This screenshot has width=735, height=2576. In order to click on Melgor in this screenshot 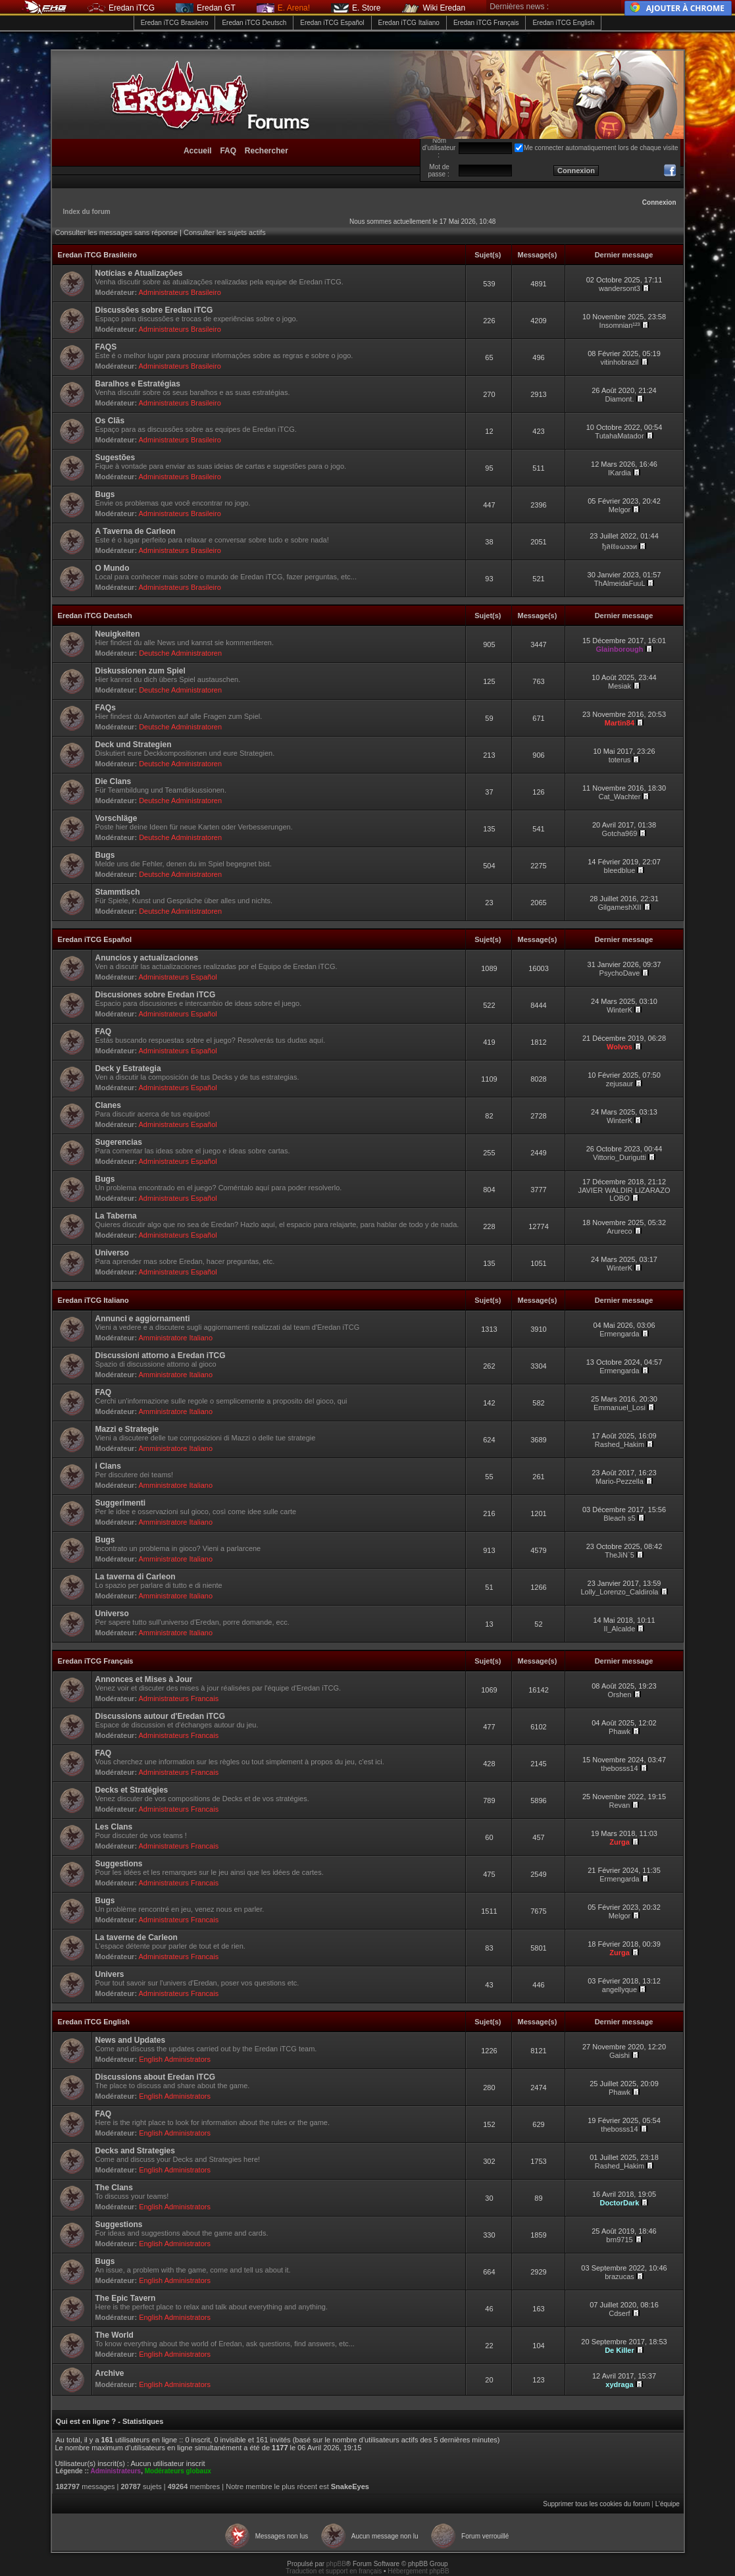, I will do `click(620, 509)`.